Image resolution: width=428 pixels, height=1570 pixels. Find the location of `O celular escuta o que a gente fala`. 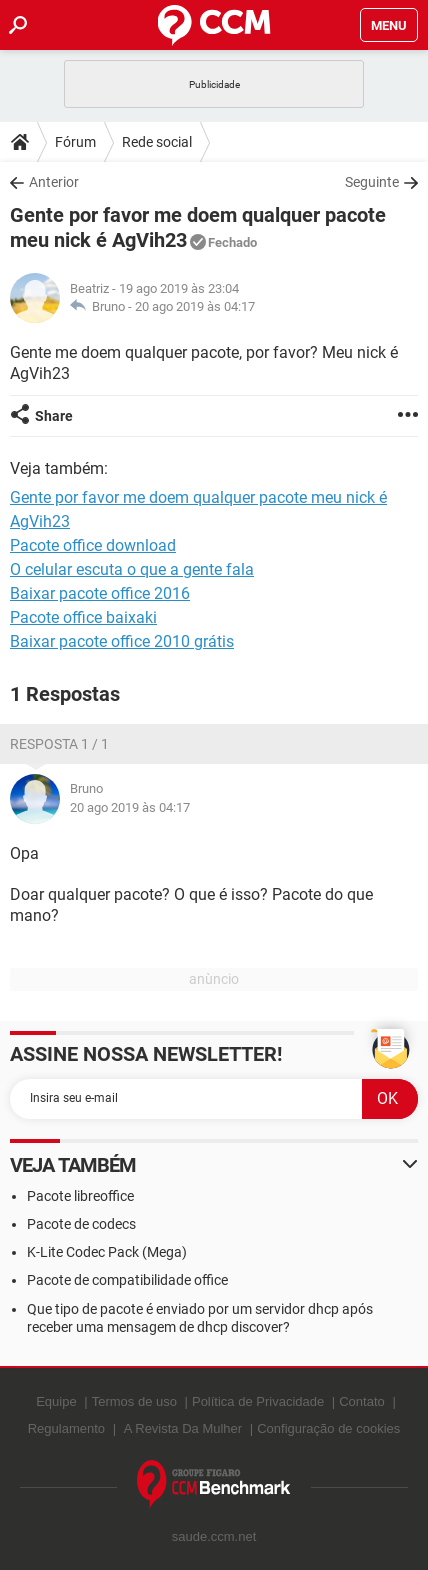

O celular escuta o que a gente fala is located at coordinates (132, 569).